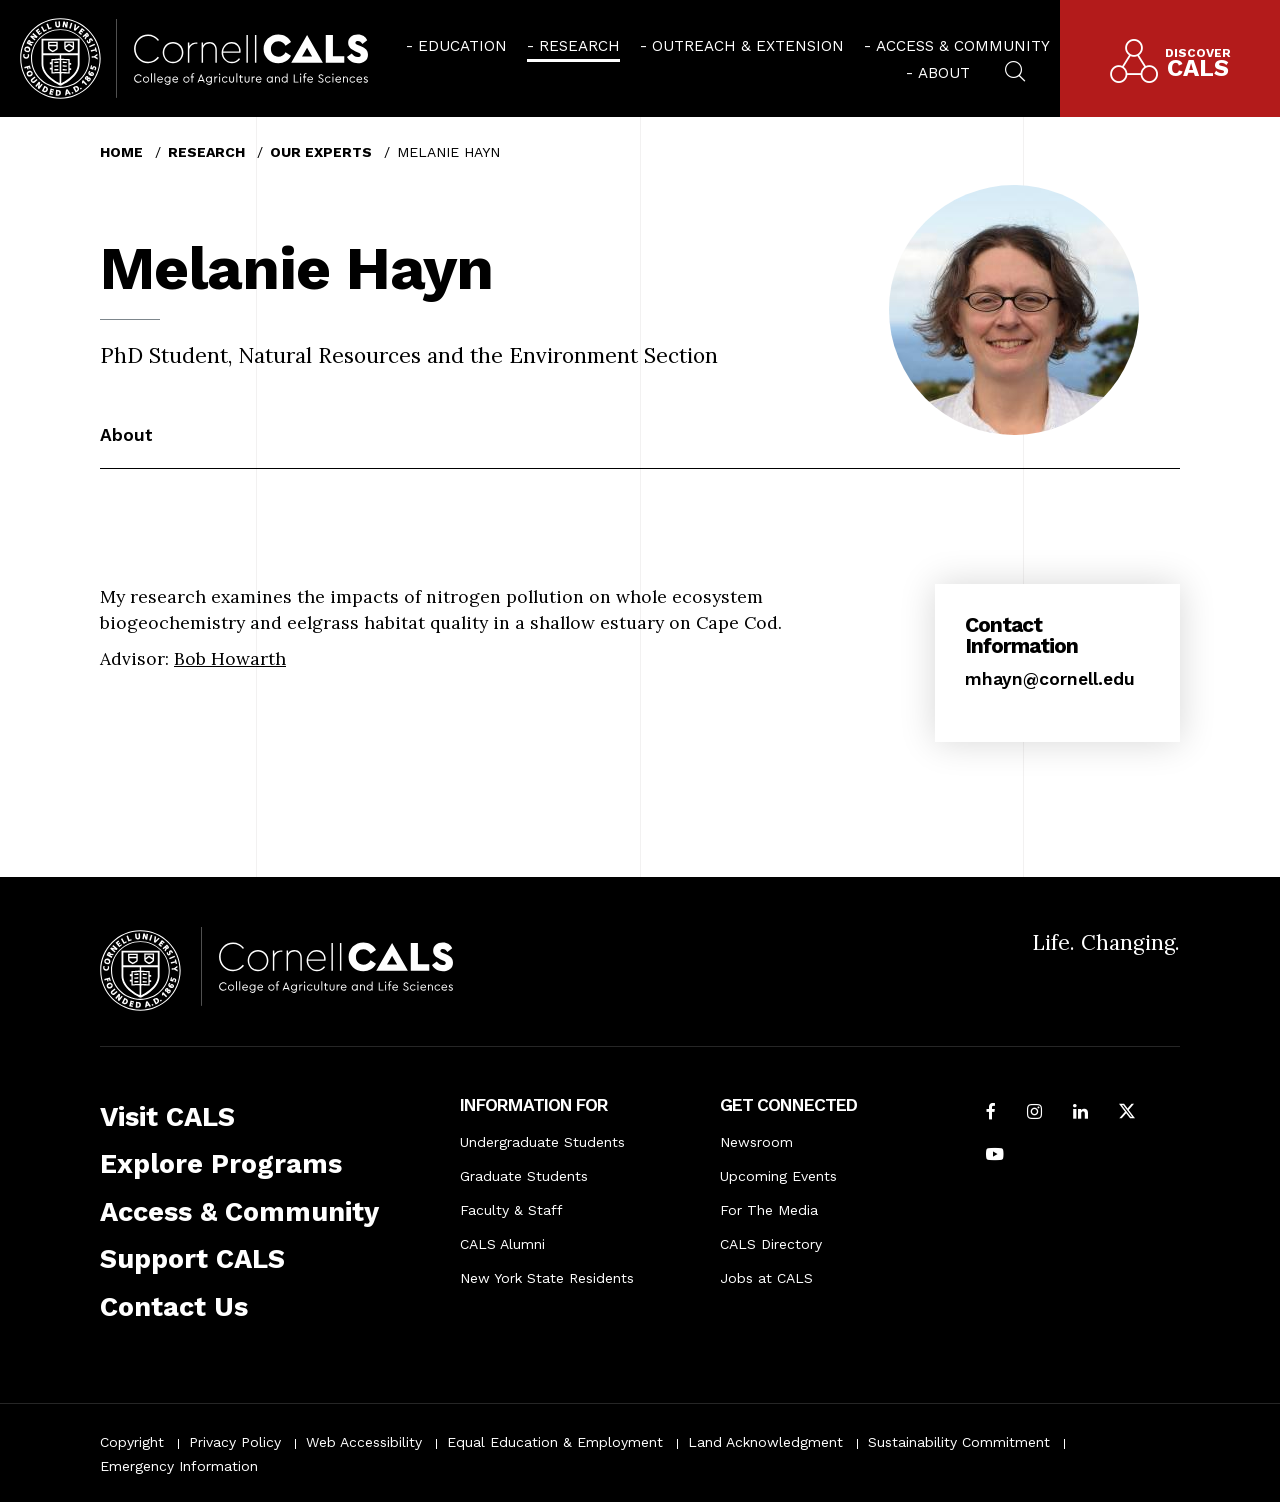 This screenshot has width=1280, height=1503. What do you see at coordinates (321, 152) in the screenshot?
I see `Our Experts` at bounding box center [321, 152].